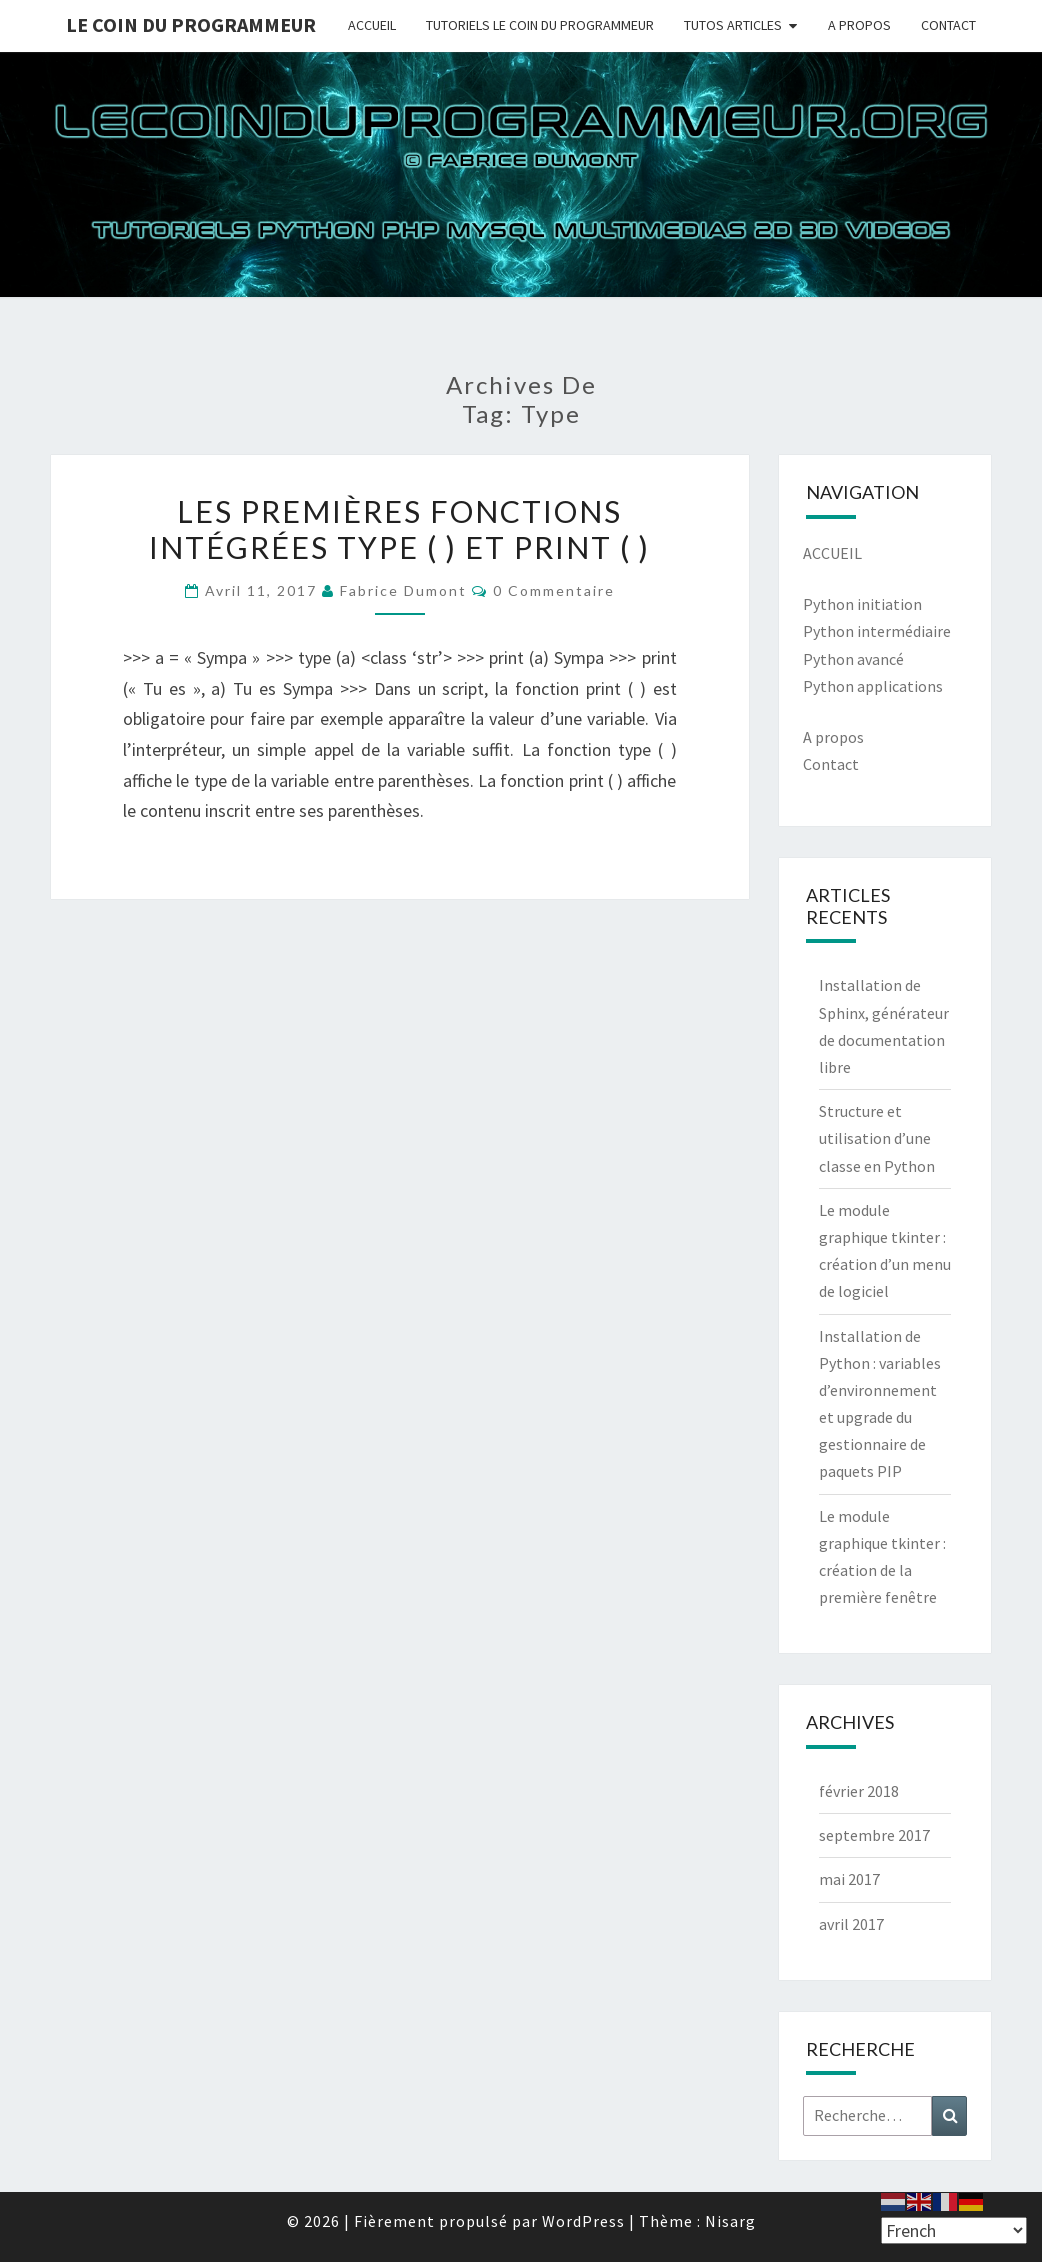 This screenshot has width=1042, height=2262. What do you see at coordinates (877, 631) in the screenshot?
I see `Python intermédiaire` at bounding box center [877, 631].